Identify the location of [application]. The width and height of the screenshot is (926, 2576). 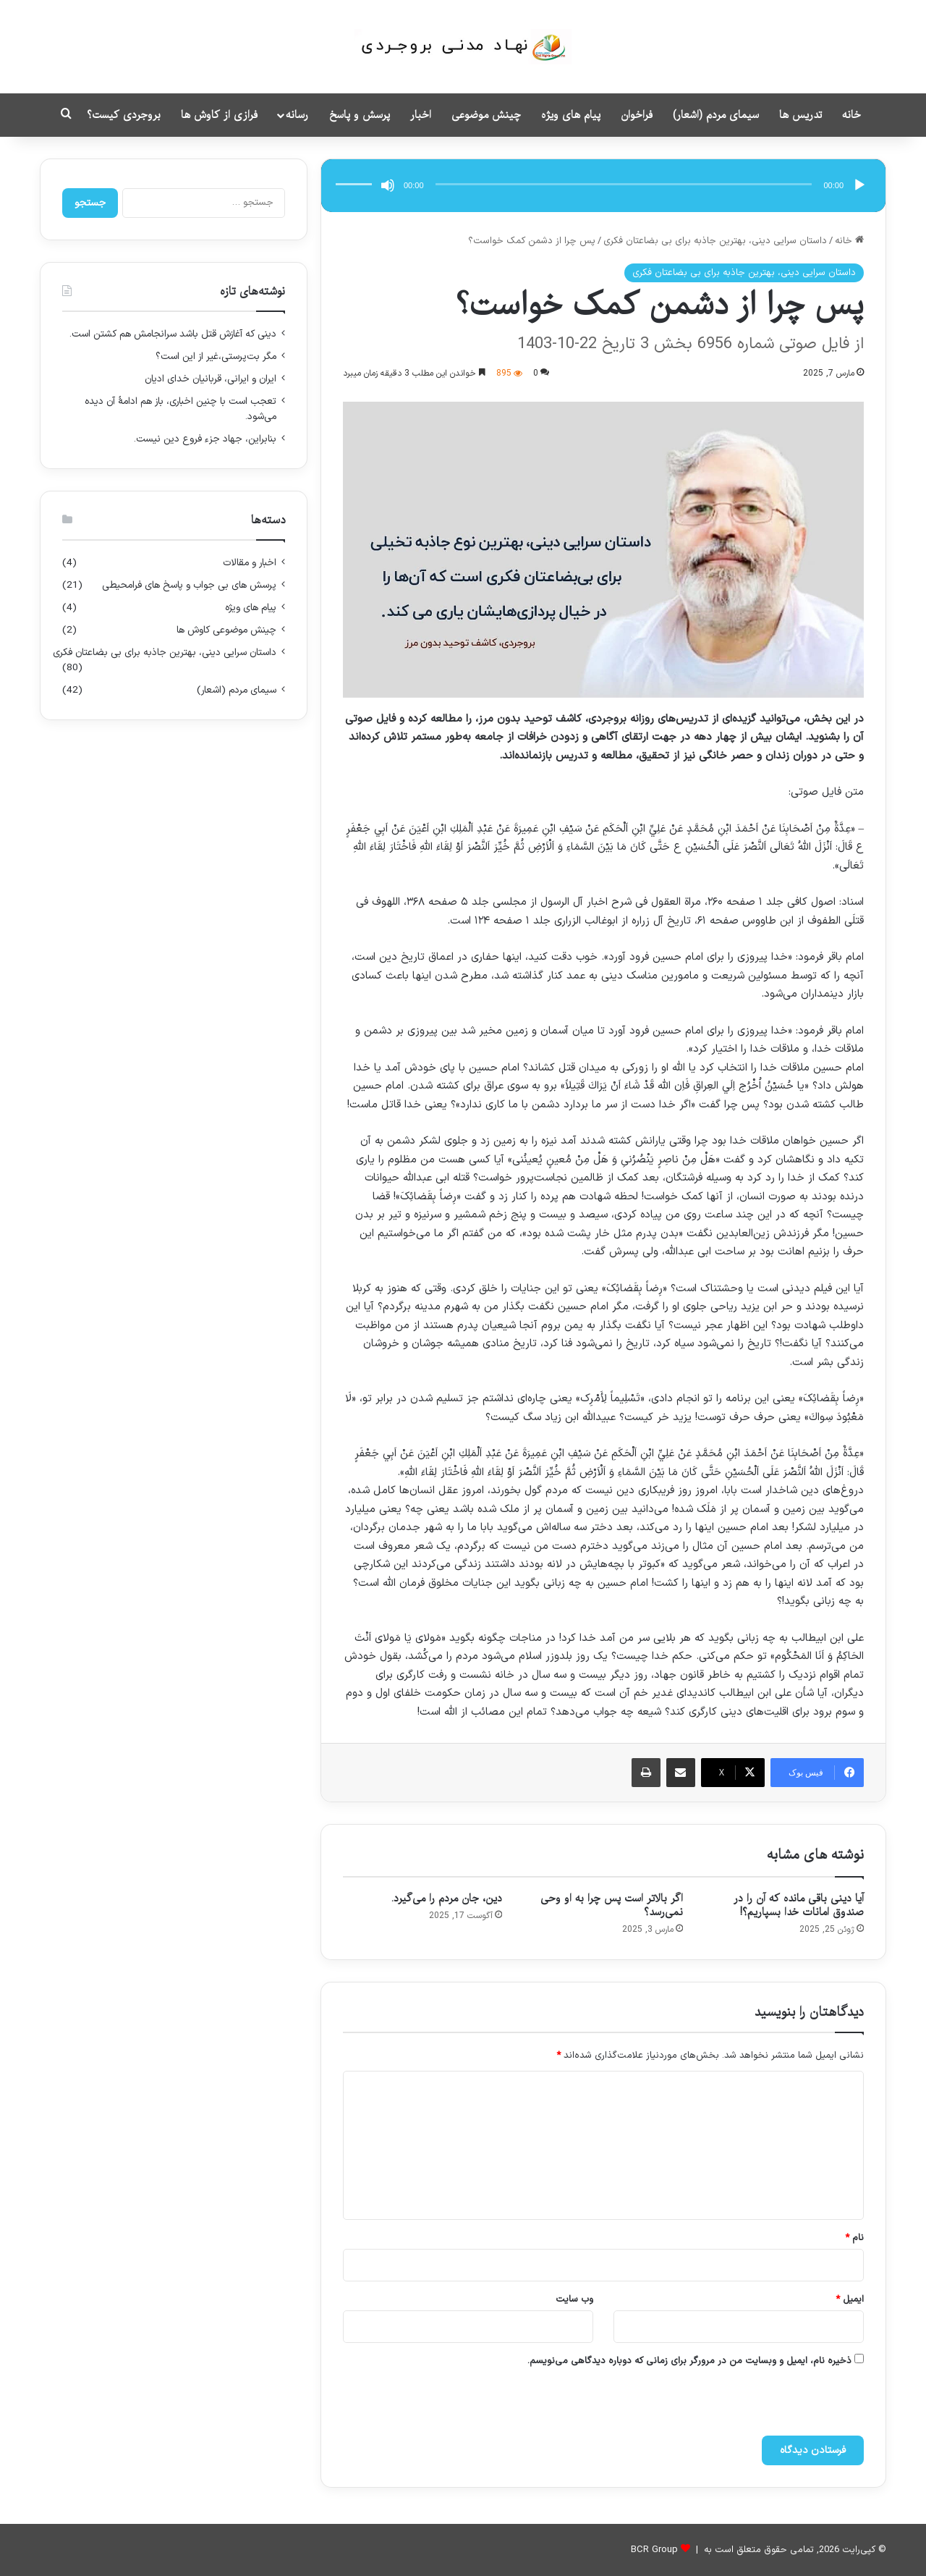
(603, 185).